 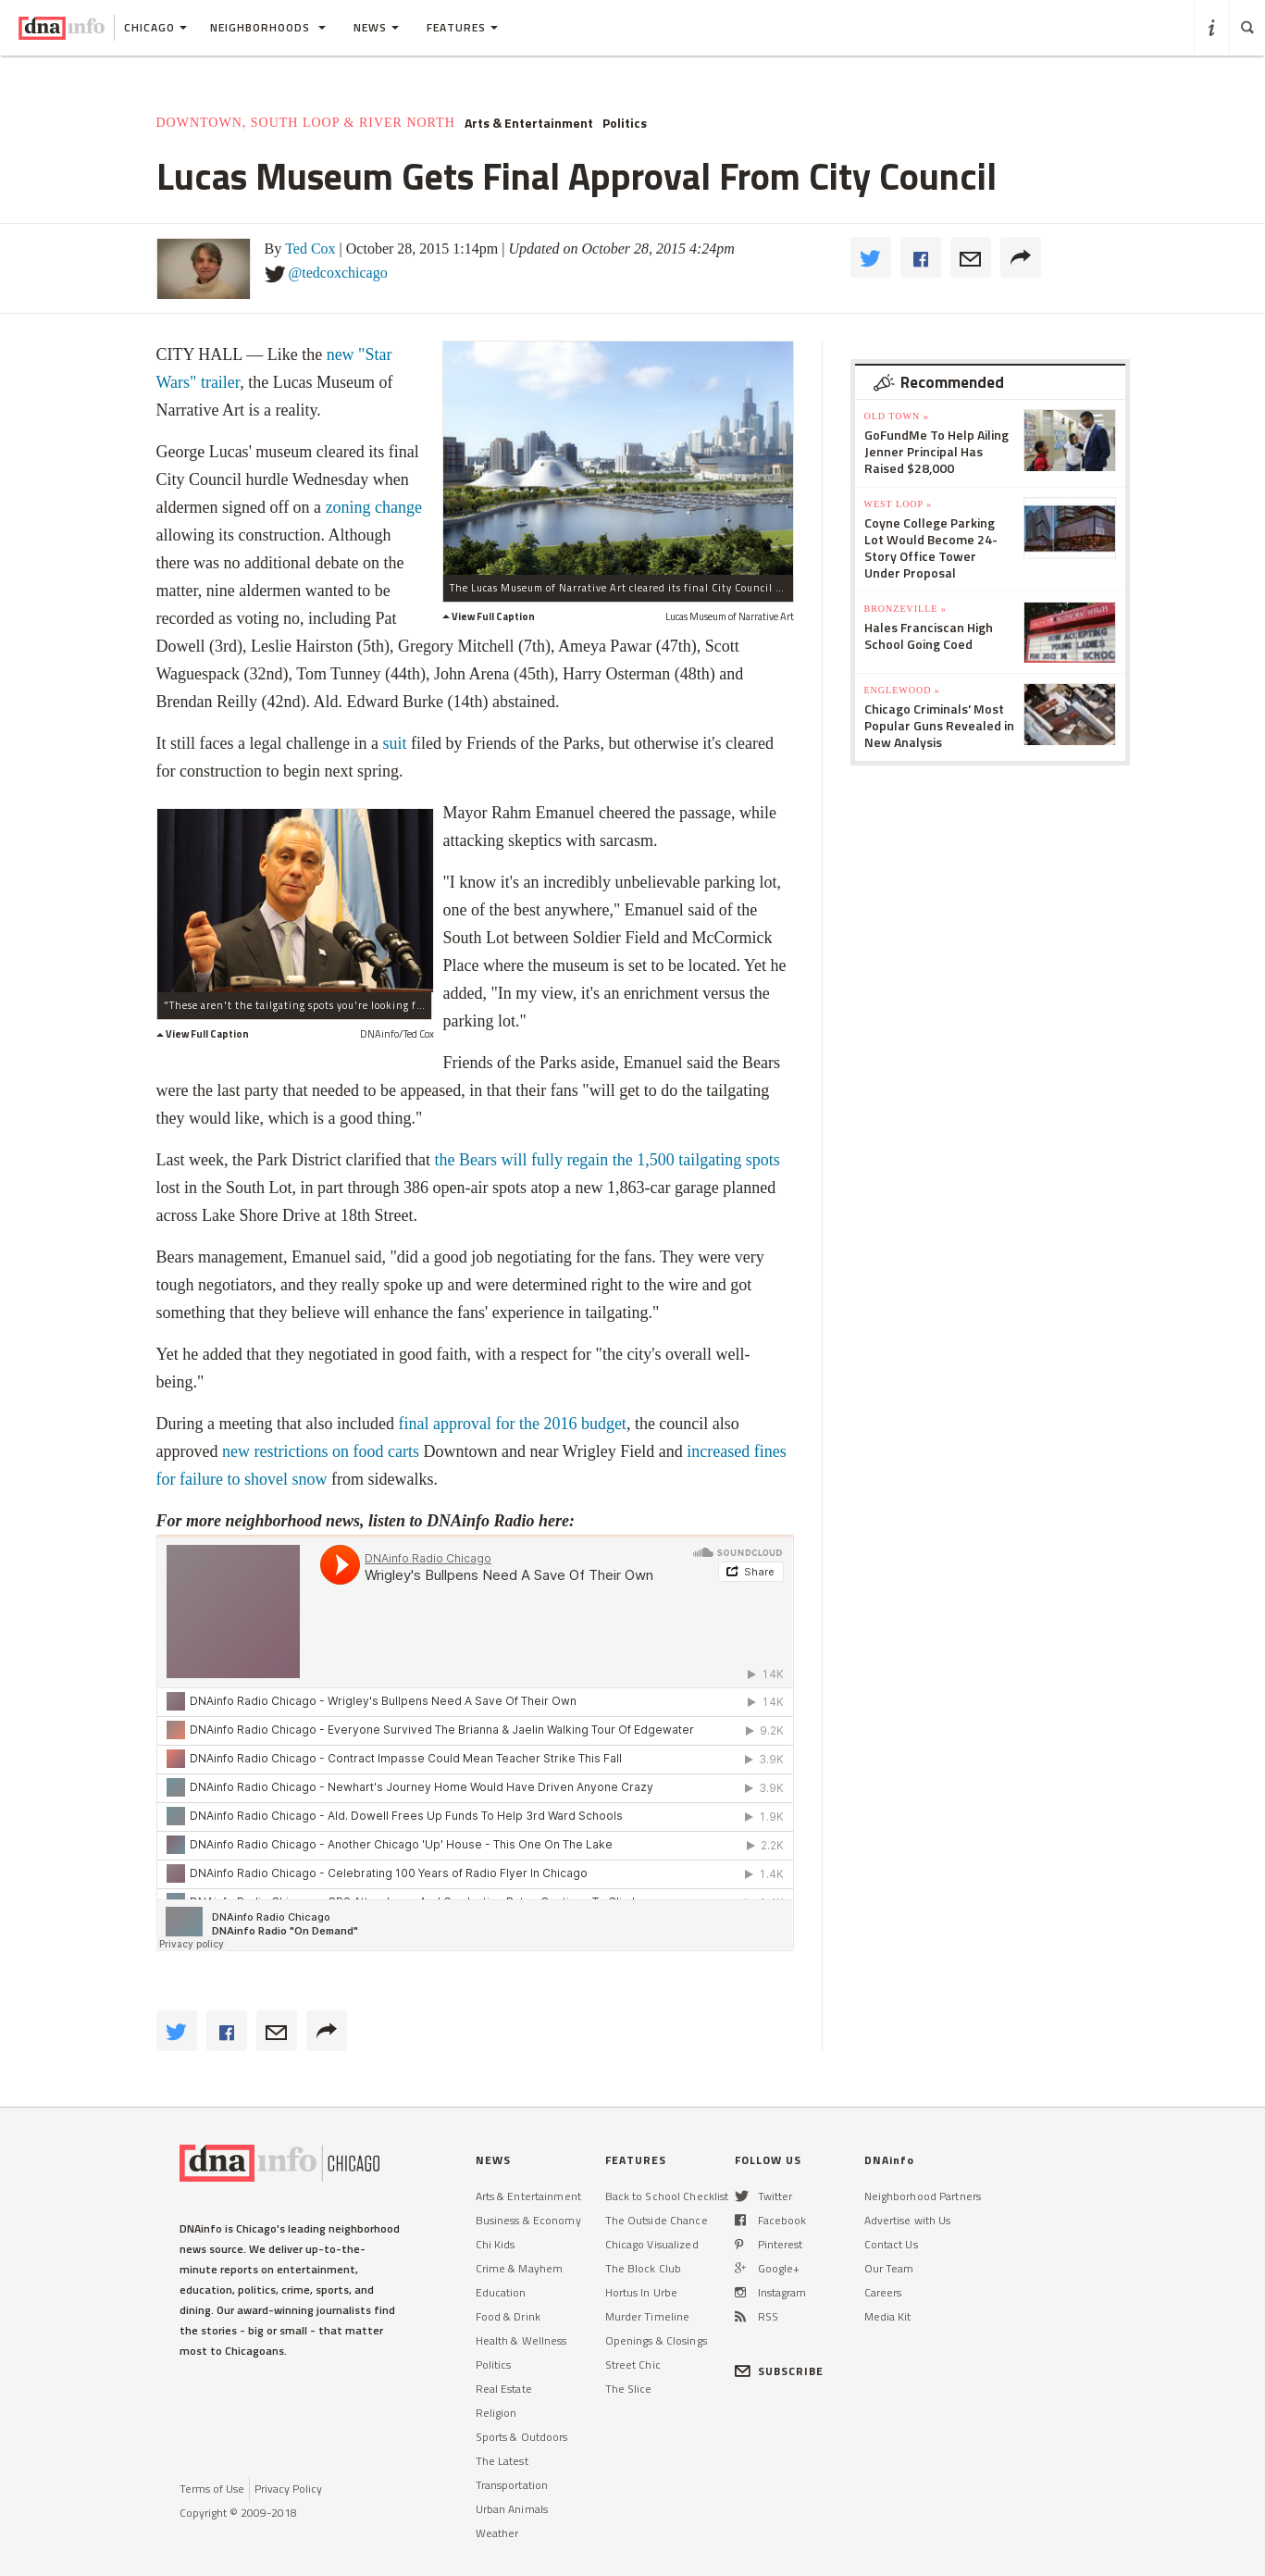 What do you see at coordinates (462, 27) in the screenshot?
I see `Features` at bounding box center [462, 27].